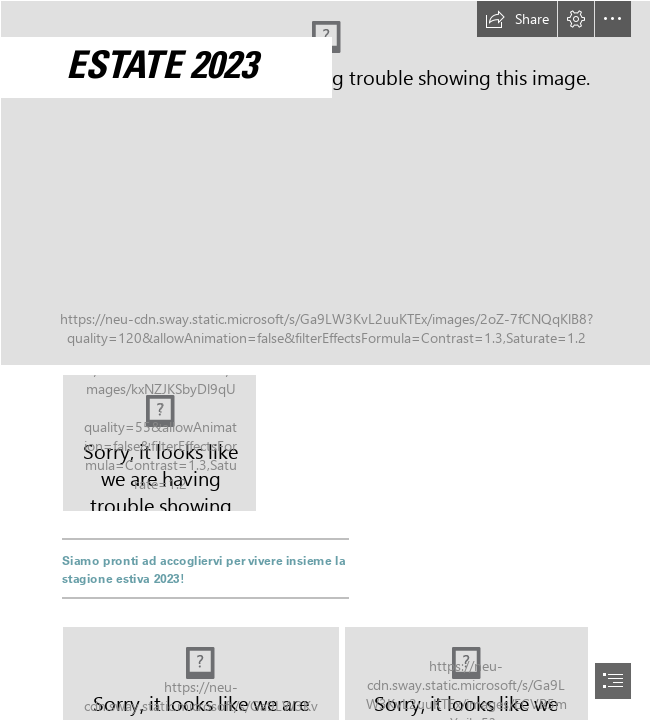 The image size is (651, 720). What do you see at coordinates (325, 183) in the screenshot?
I see `[DJI_0121.JPG]` at bounding box center [325, 183].